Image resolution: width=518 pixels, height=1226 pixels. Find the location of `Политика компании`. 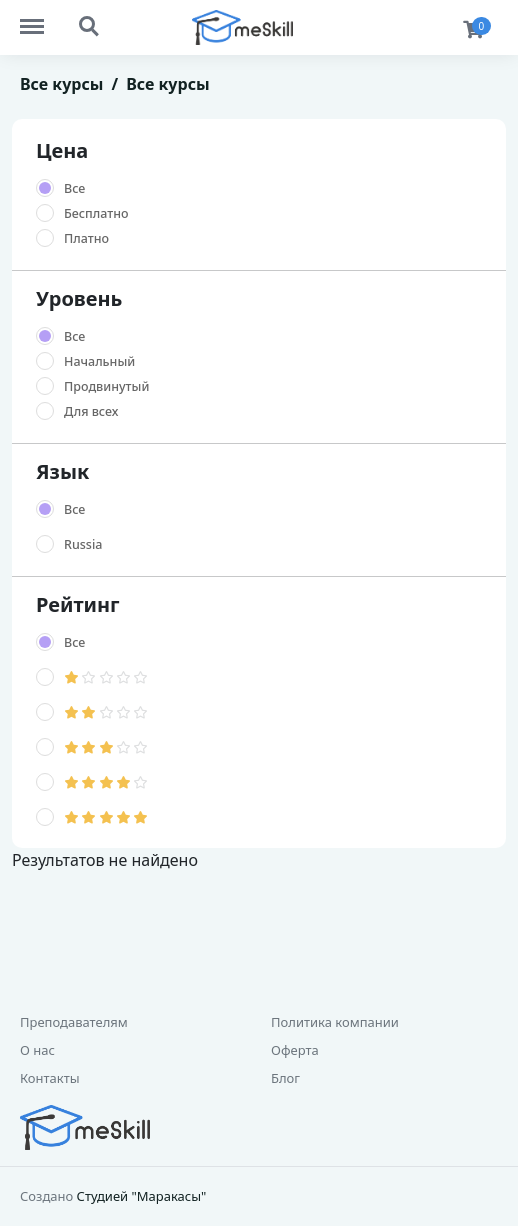

Политика компании is located at coordinates (335, 1022).